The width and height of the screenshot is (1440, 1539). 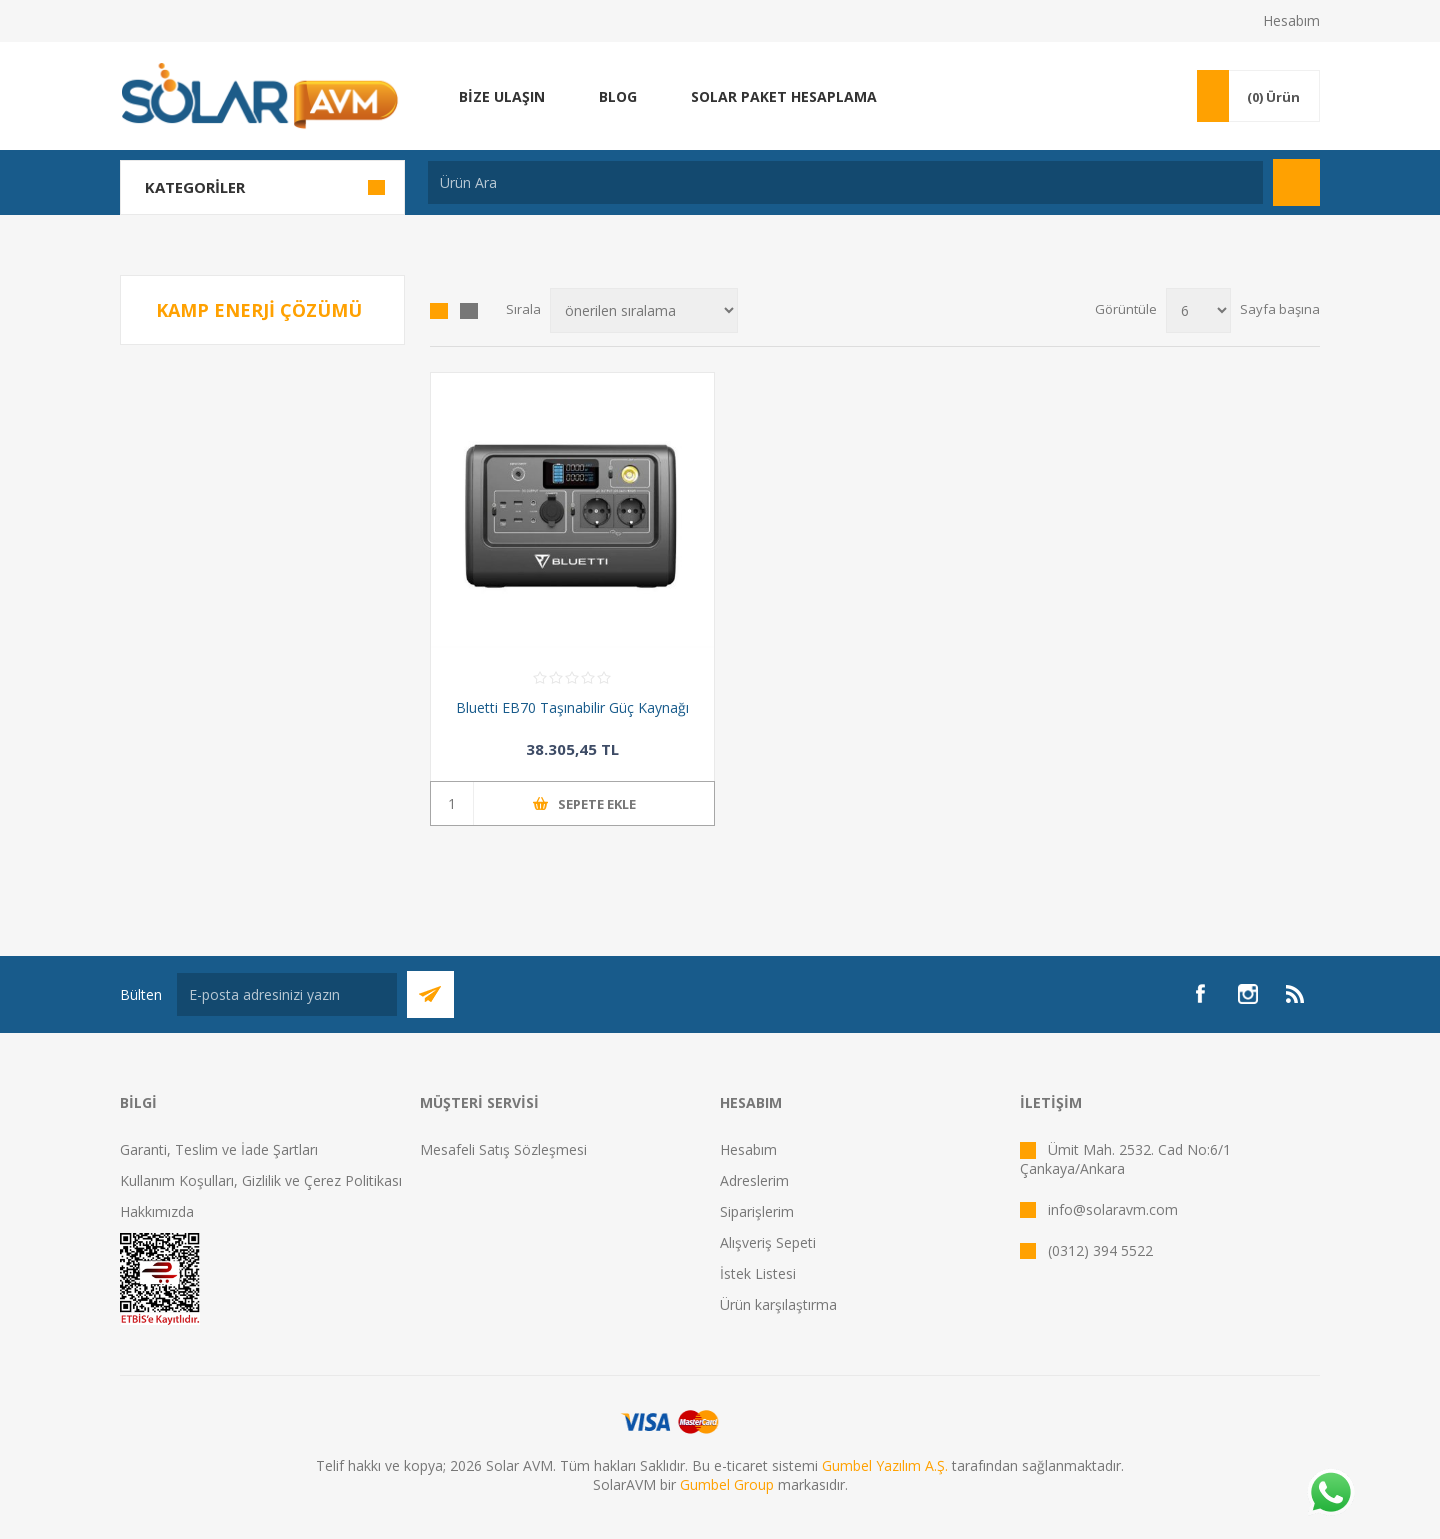 What do you see at coordinates (503, 1149) in the screenshot?
I see `Mesafeli Satış Sözleşmesi` at bounding box center [503, 1149].